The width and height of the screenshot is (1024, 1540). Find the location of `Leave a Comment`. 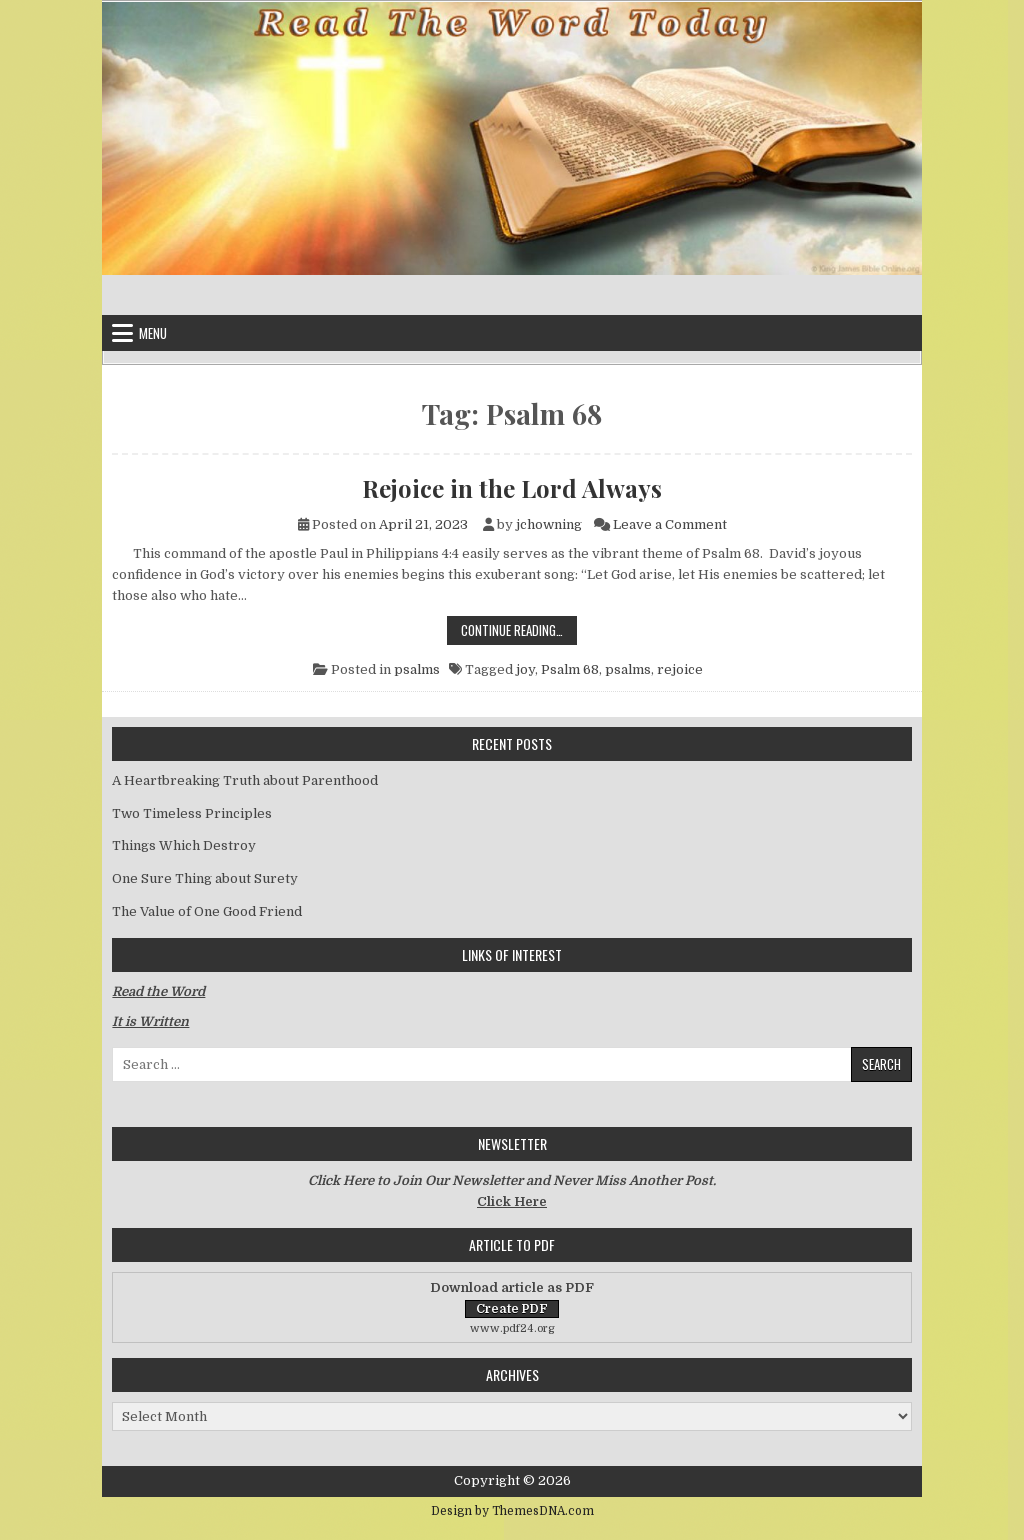

Leave a Comment is located at coordinates (670, 524).